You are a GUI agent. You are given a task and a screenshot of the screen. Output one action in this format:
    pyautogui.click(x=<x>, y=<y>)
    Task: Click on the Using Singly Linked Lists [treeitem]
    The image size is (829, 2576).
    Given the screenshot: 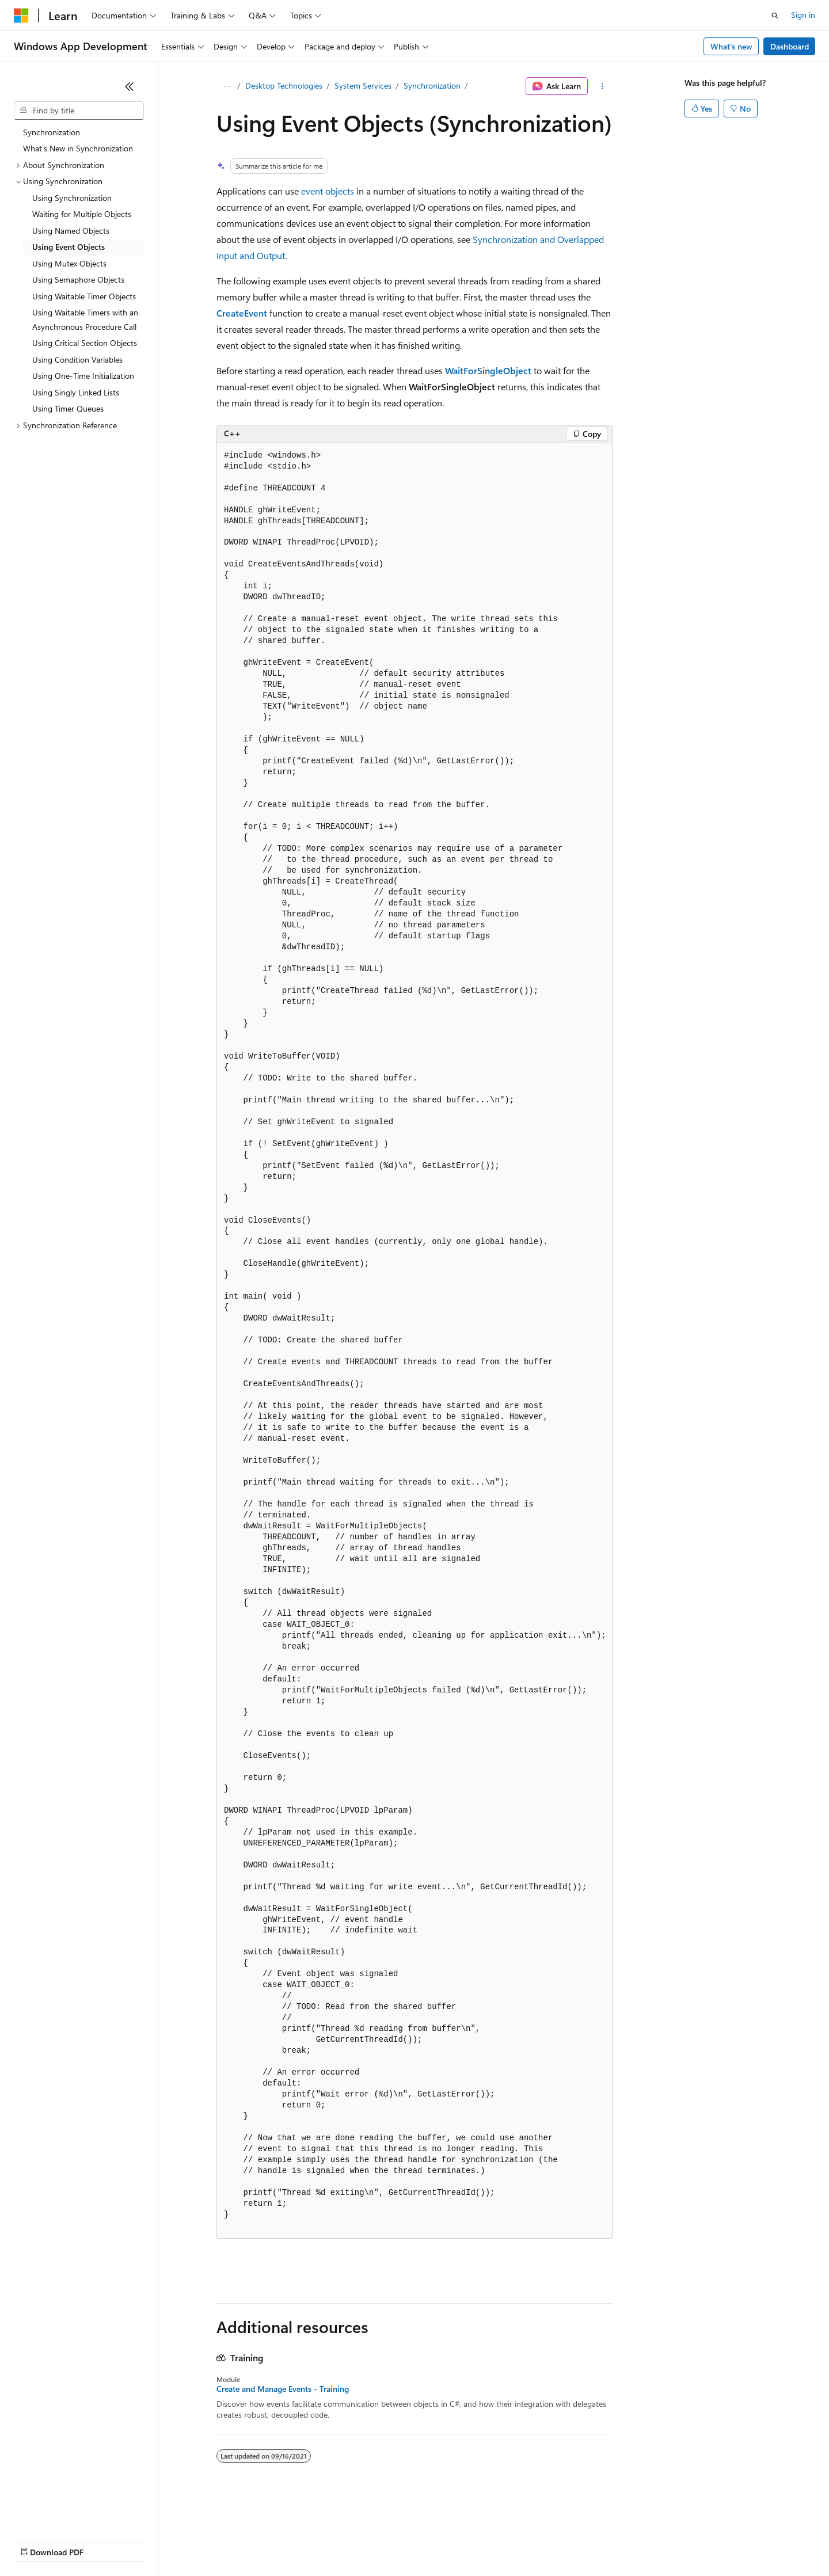 What is the action you would take?
    pyautogui.click(x=75, y=392)
    